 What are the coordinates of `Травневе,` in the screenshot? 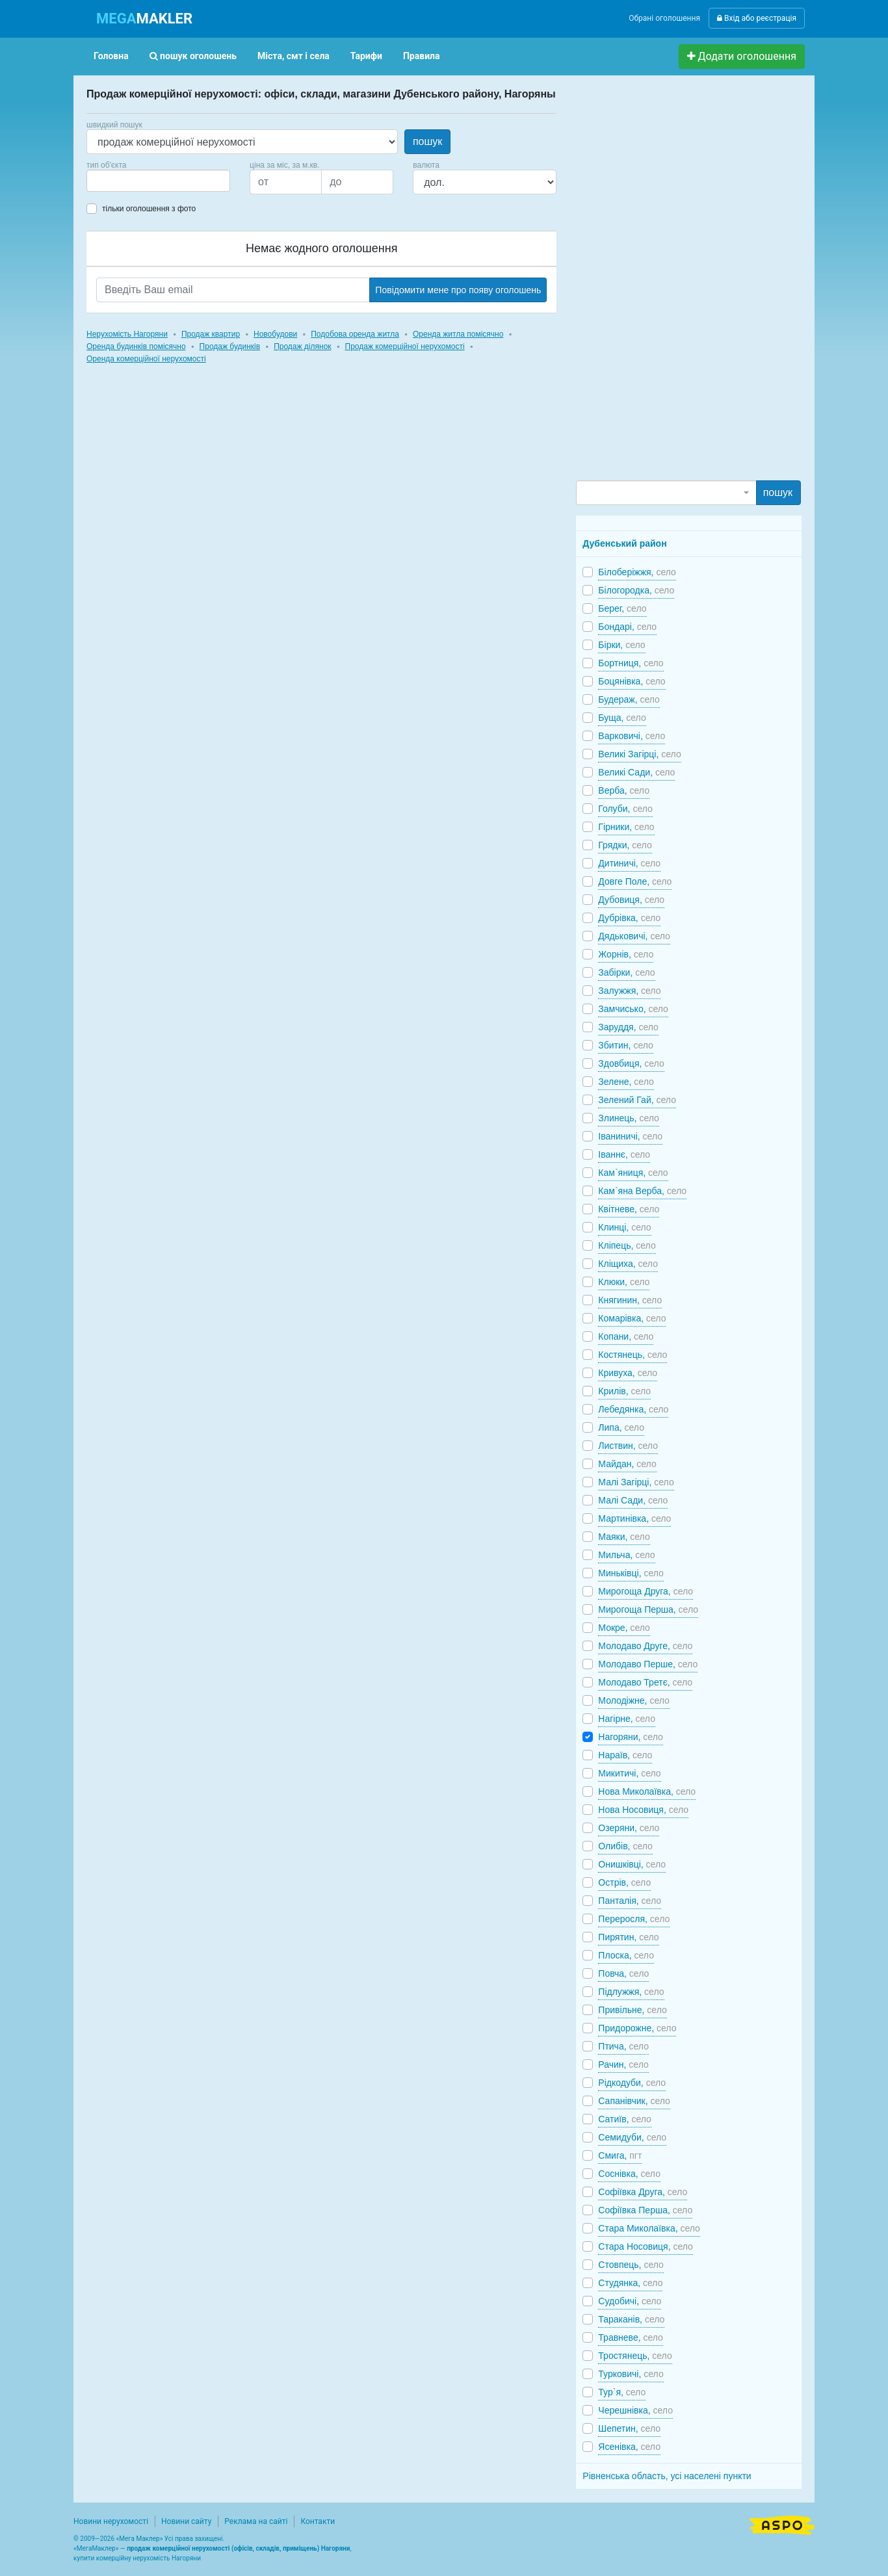 It's located at (630, 2337).